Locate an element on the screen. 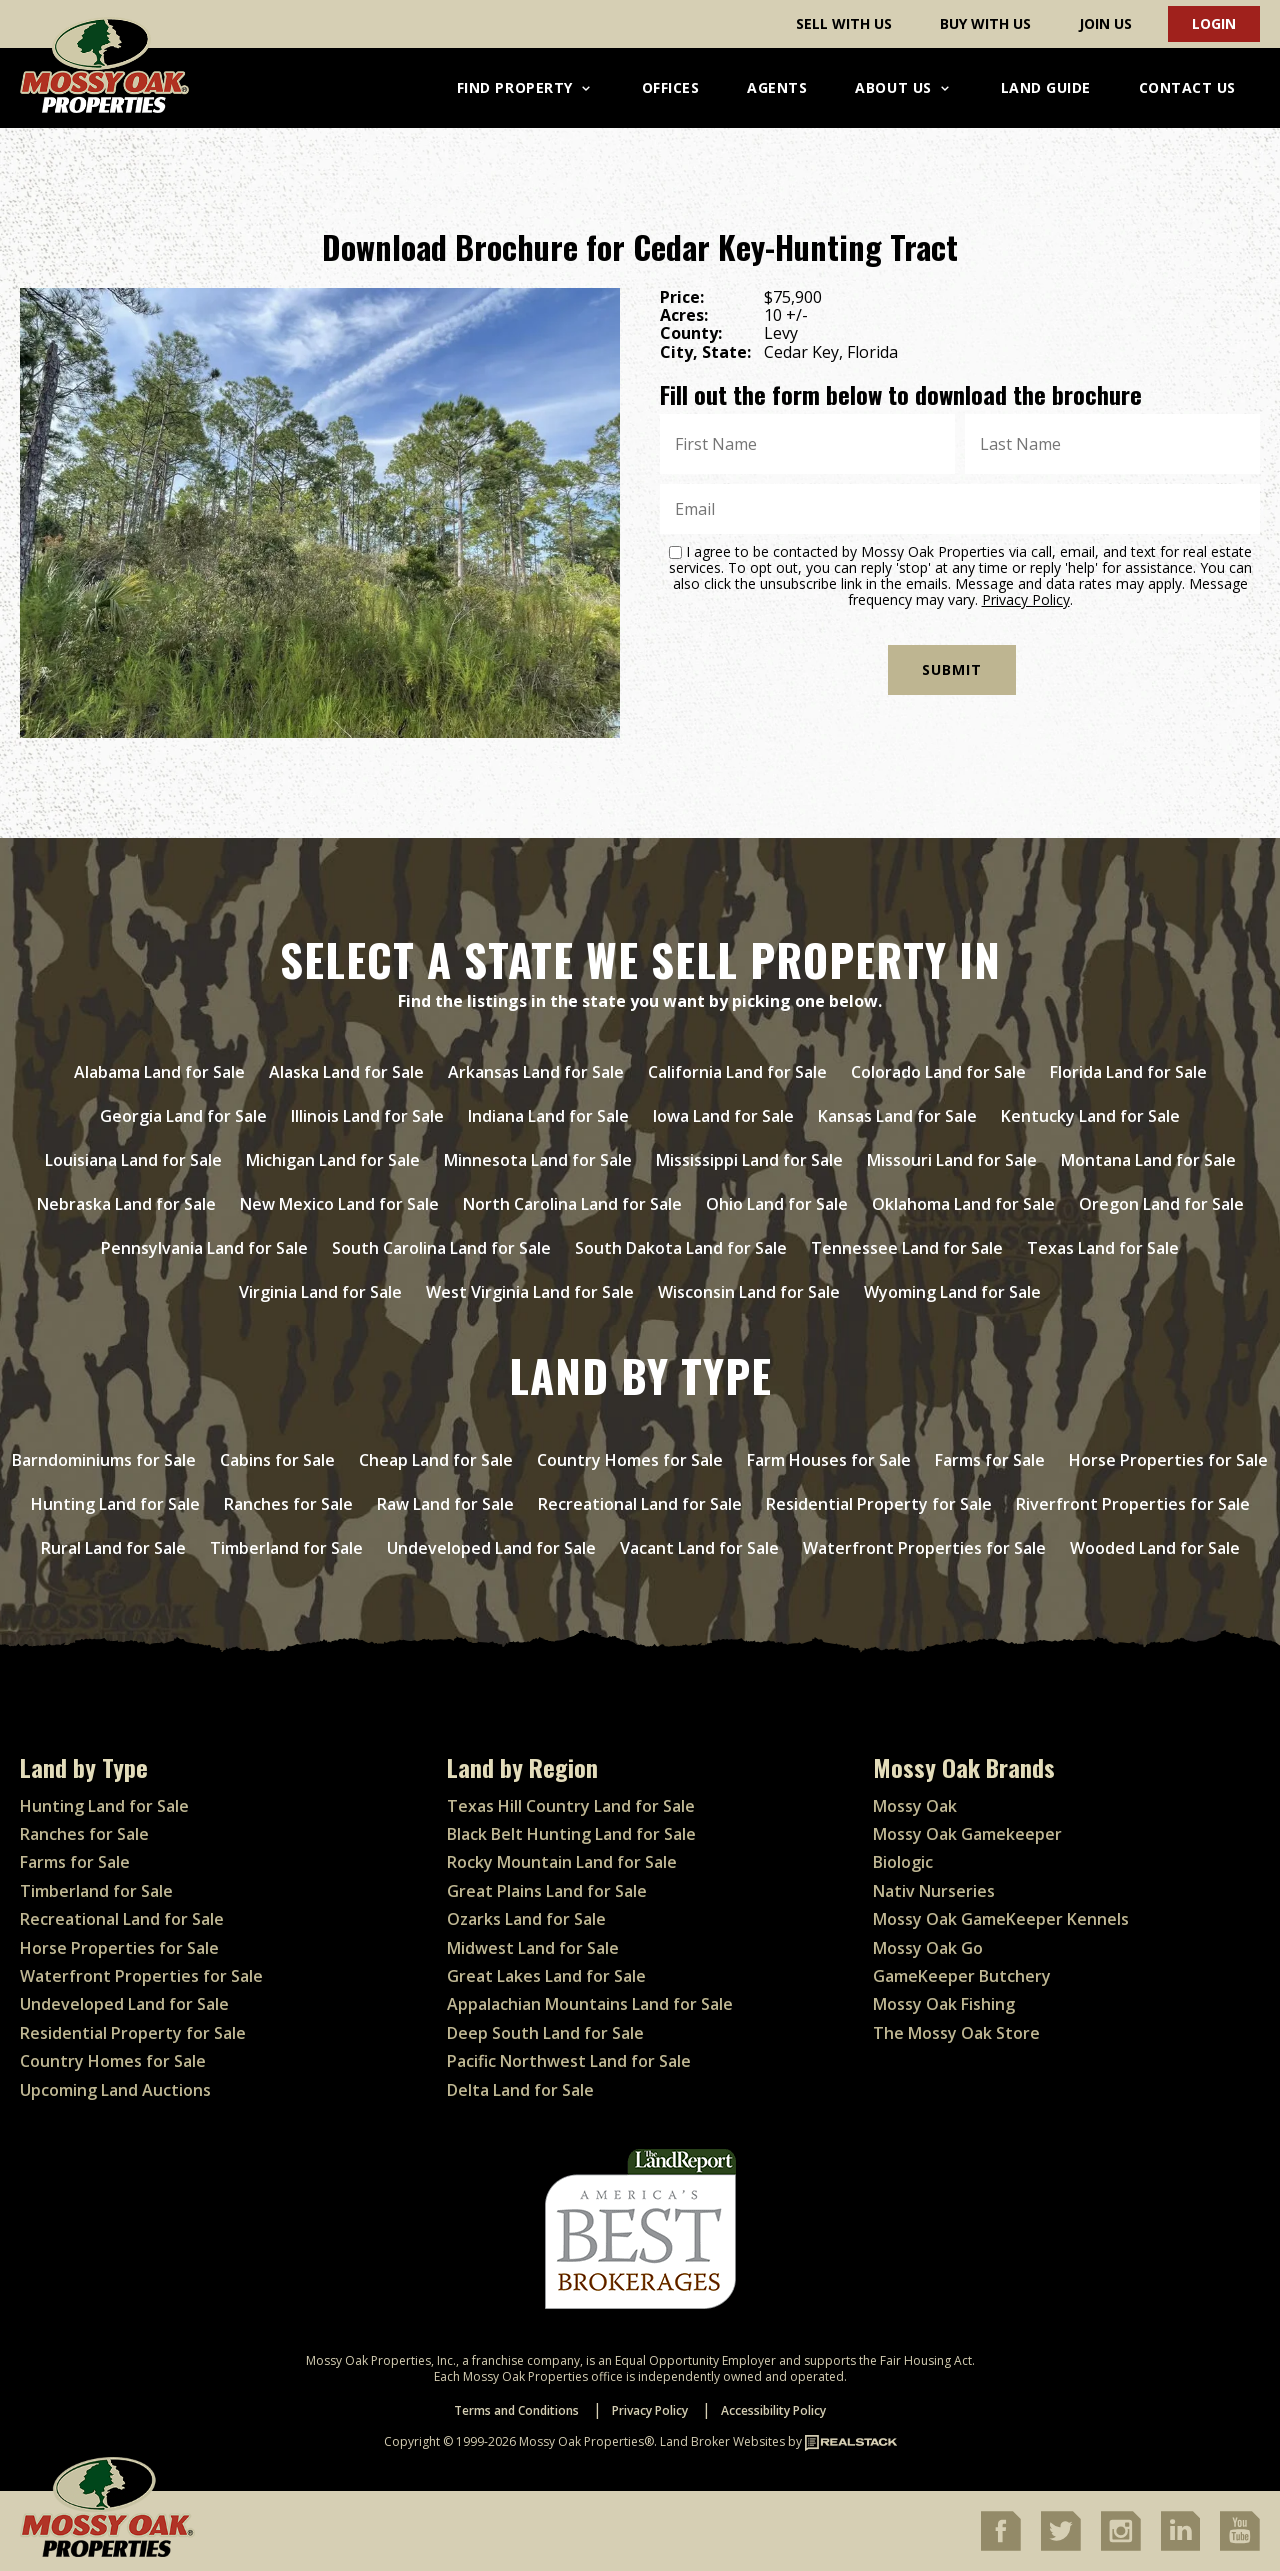  Timberland for Sale is located at coordinates (286, 1548).